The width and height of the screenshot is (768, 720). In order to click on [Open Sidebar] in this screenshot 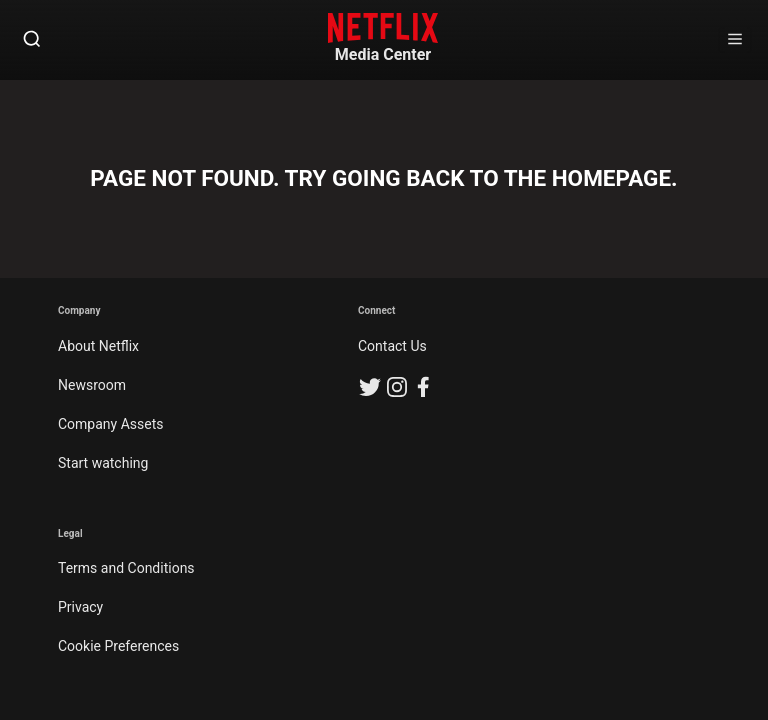, I will do `click(735, 40)`.